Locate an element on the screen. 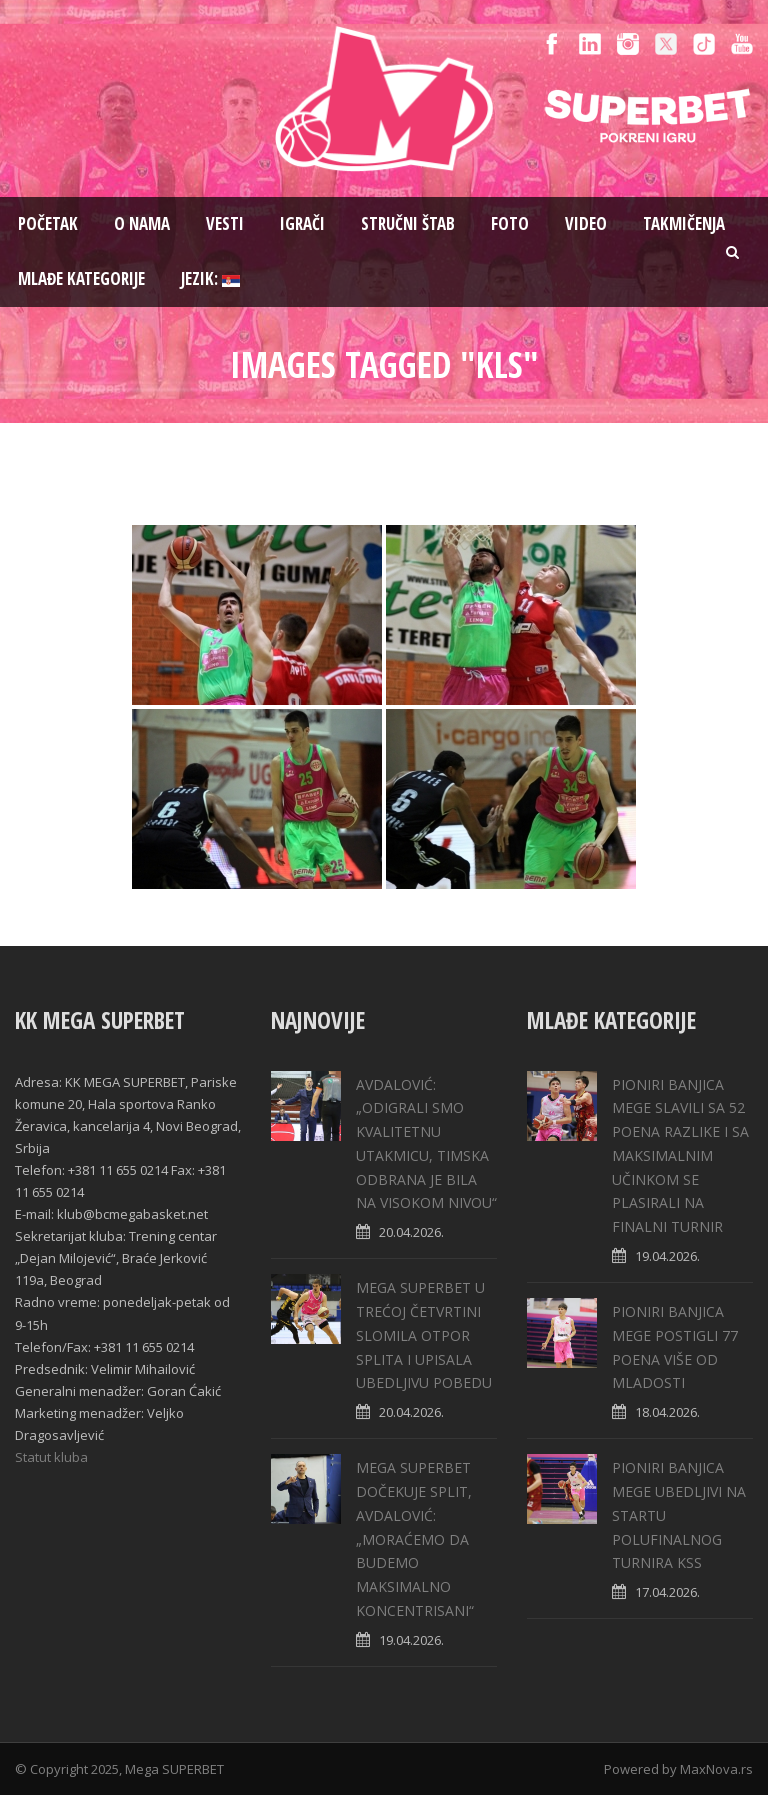 The width and height of the screenshot is (768, 1795). Igrači is located at coordinates (302, 223).